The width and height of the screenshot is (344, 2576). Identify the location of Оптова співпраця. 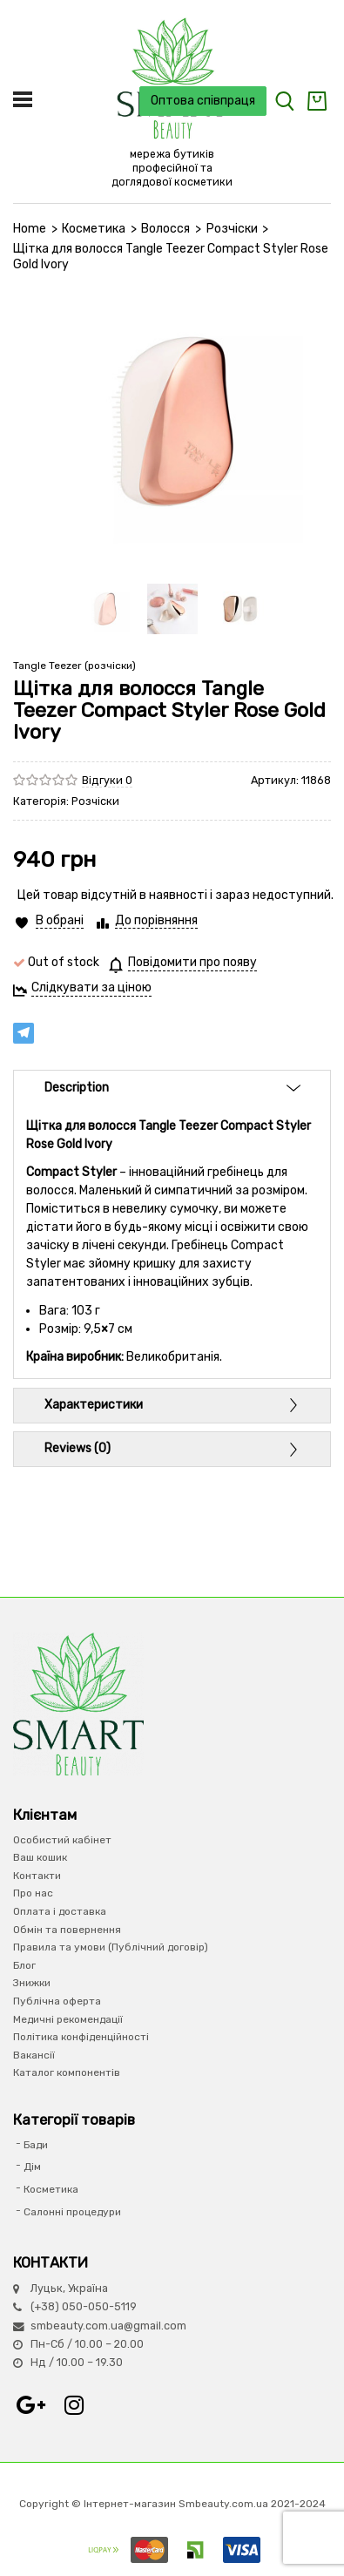
(203, 100).